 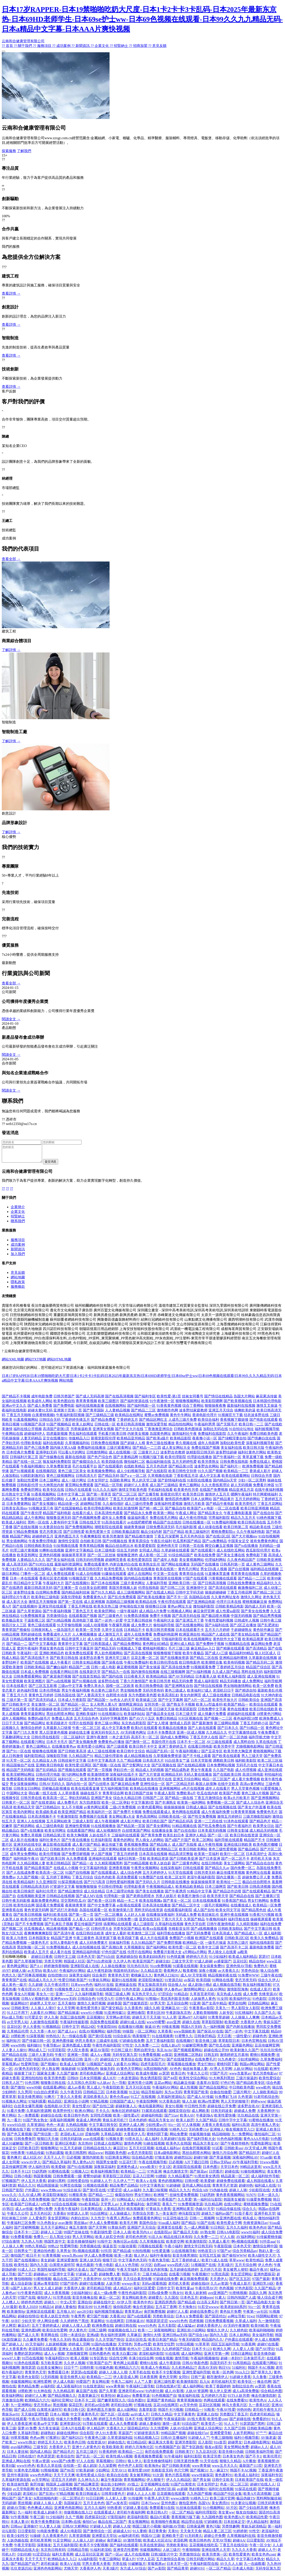 What do you see at coordinates (57, 1726) in the screenshot?
I see `欧美四级老片` at bounding box center [57, 1726].